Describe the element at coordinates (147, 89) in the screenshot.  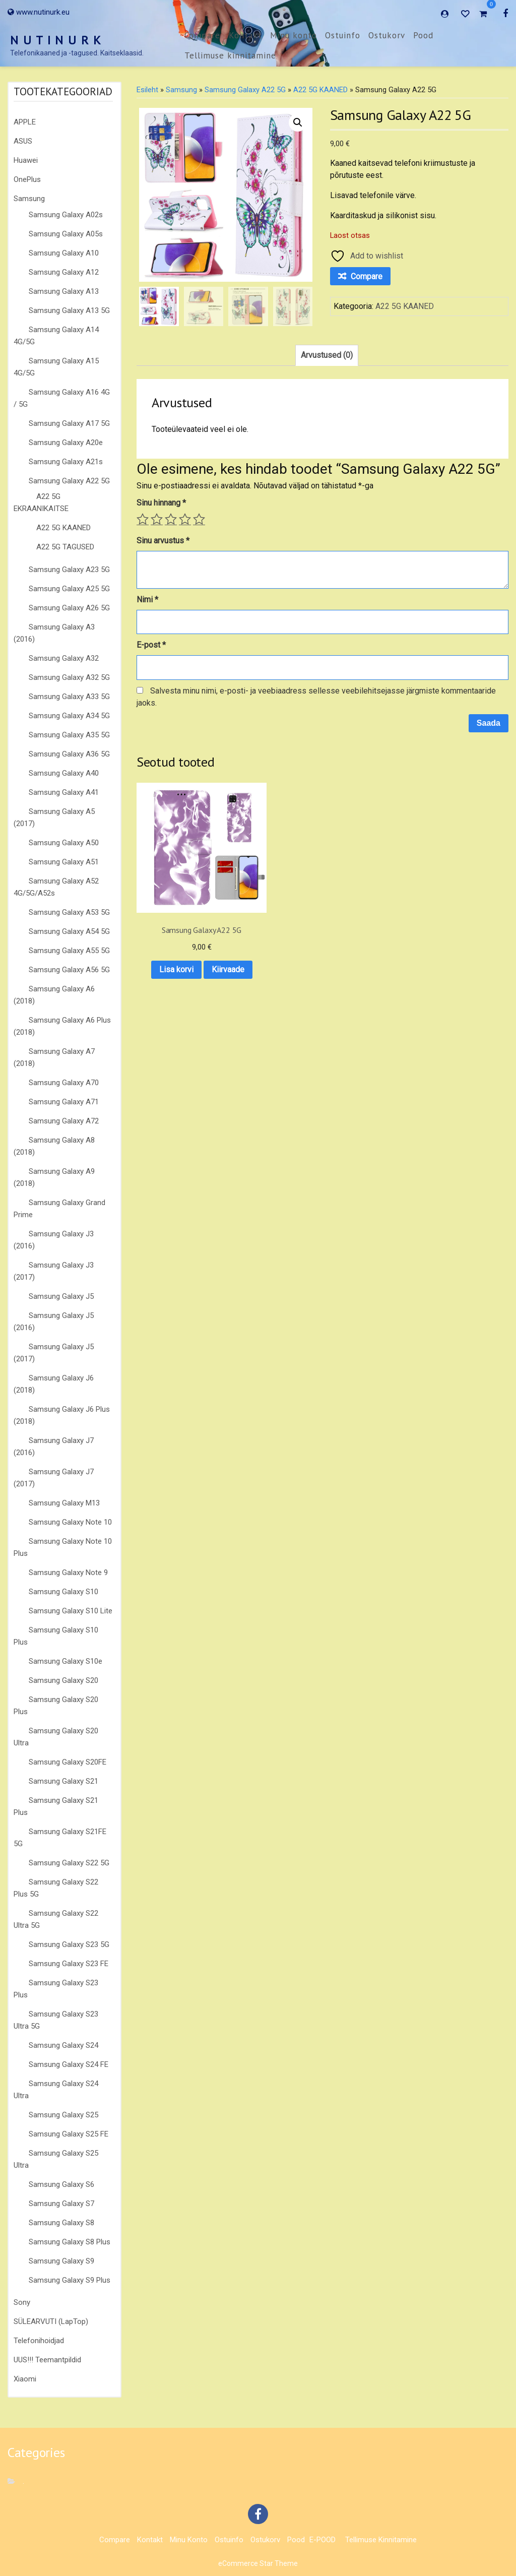
I see `Esileht` at that location.